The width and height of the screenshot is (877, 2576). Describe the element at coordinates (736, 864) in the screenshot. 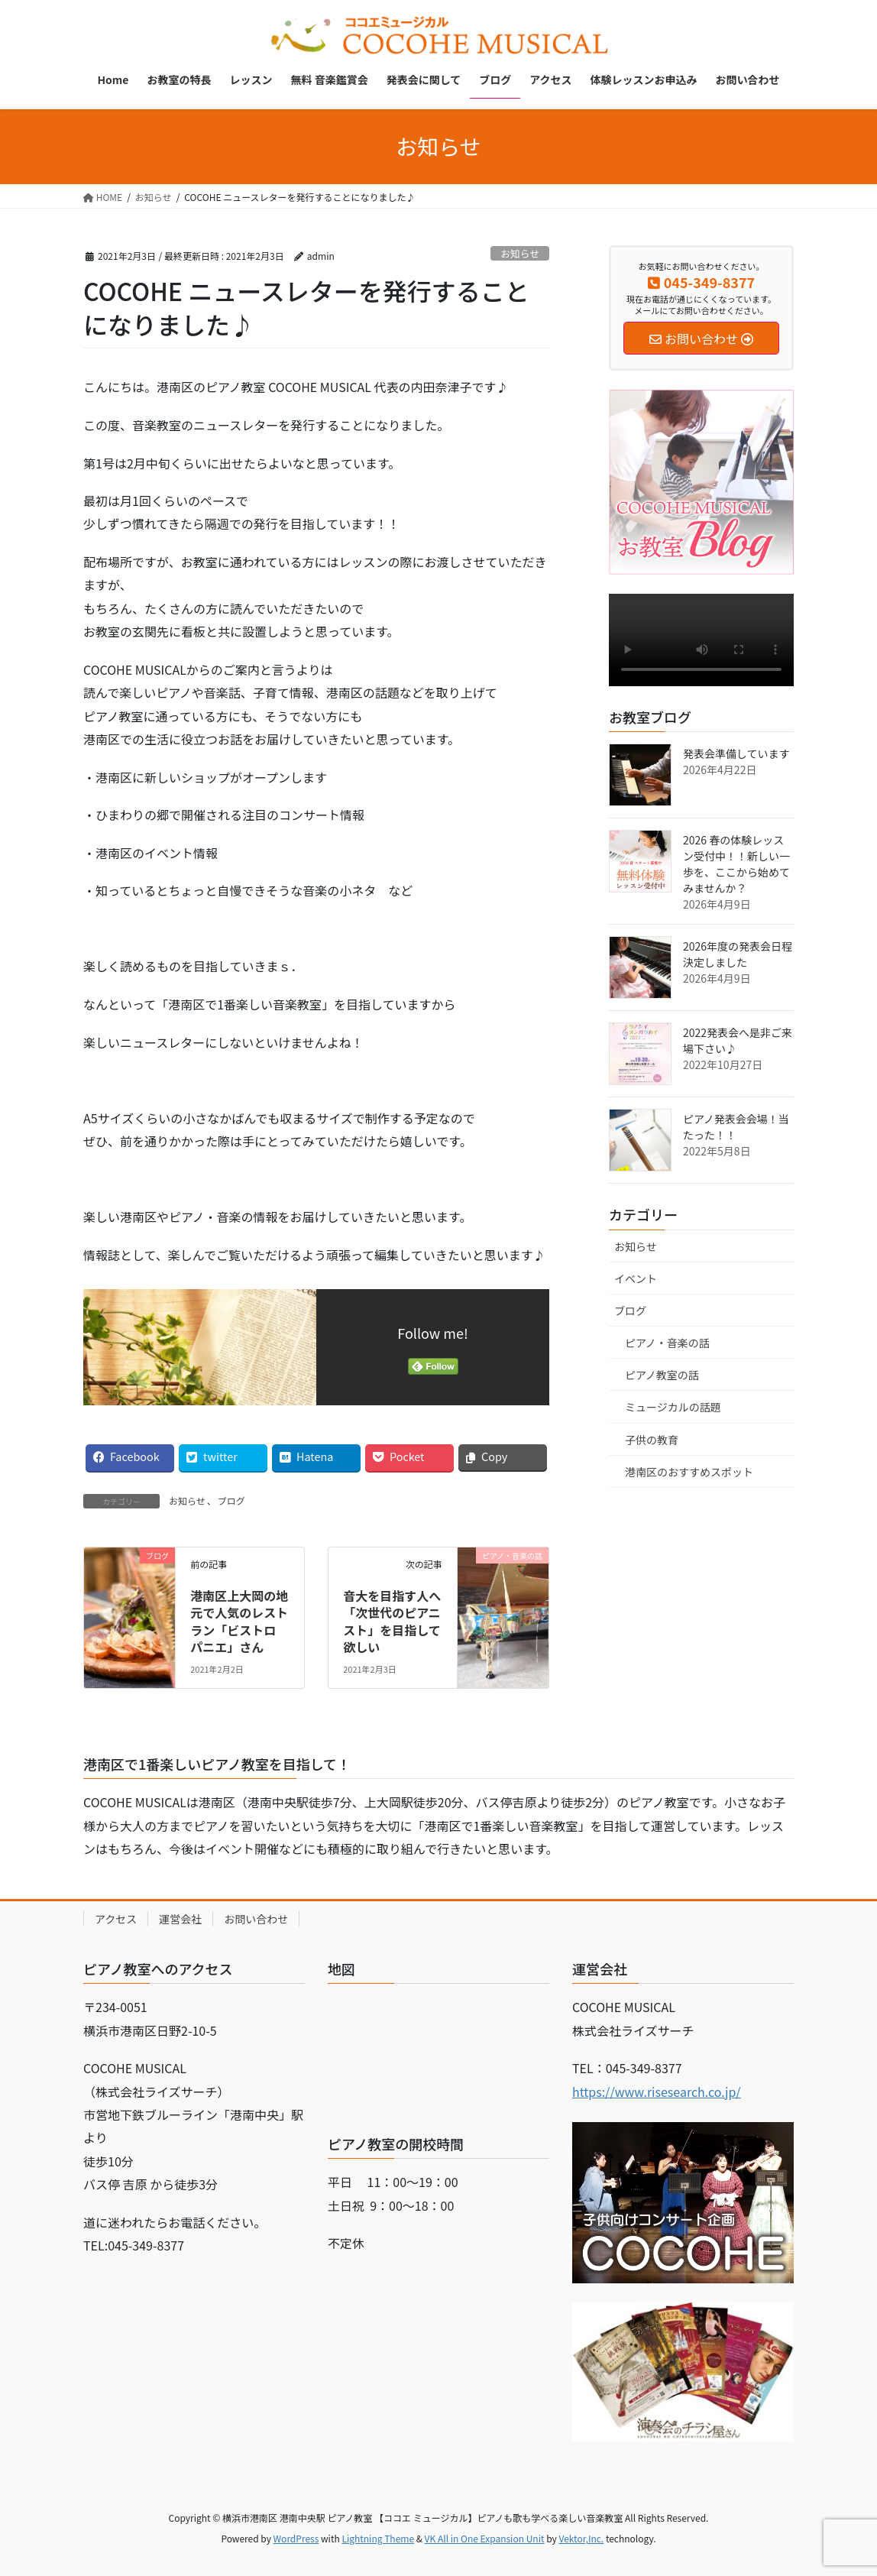

I see `2026 春の体験レッスン受付中！！新しい一歩を、ここから始めてみませんか？` at that location.